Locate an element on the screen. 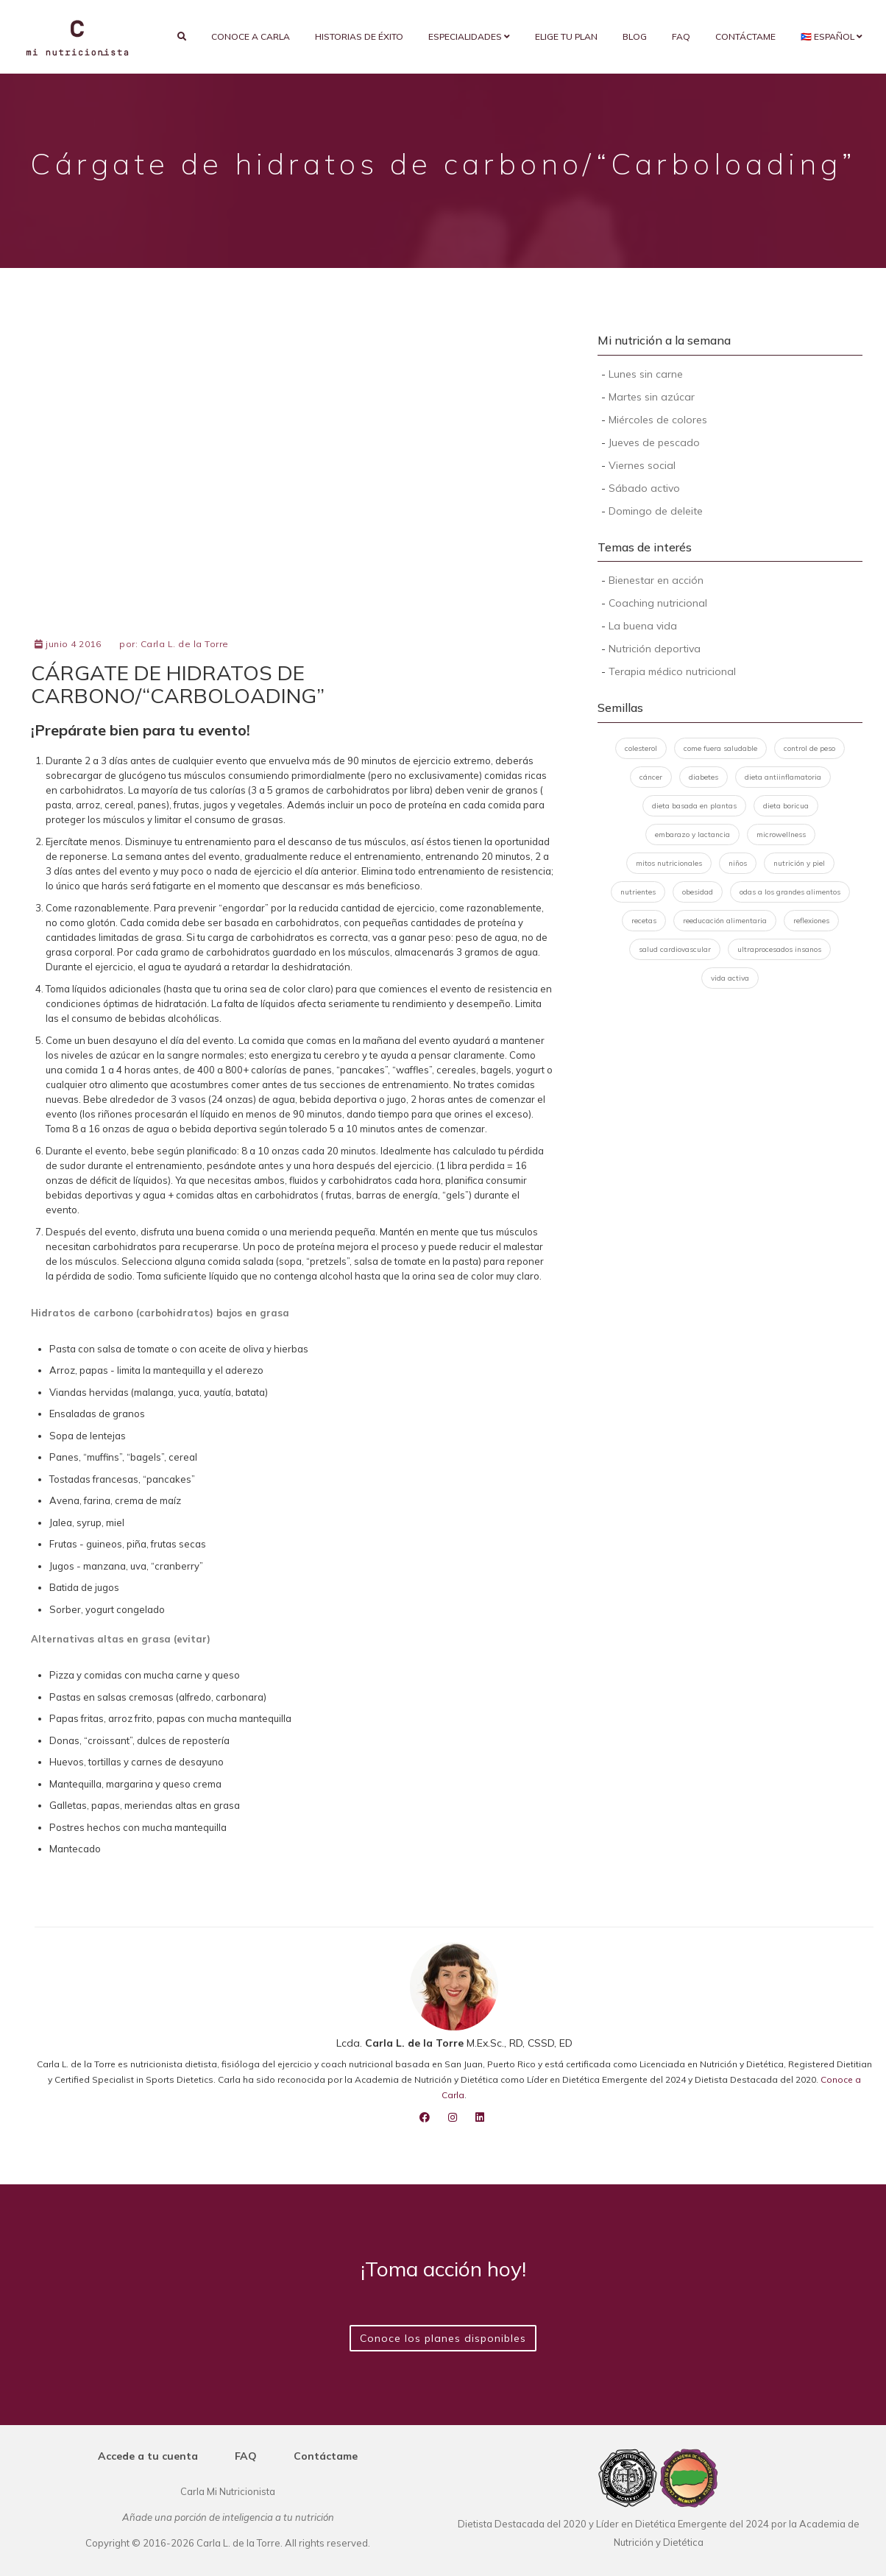 The image size is (886, 2576). Carla L. de la Torre is located at coordinates (185, 643).